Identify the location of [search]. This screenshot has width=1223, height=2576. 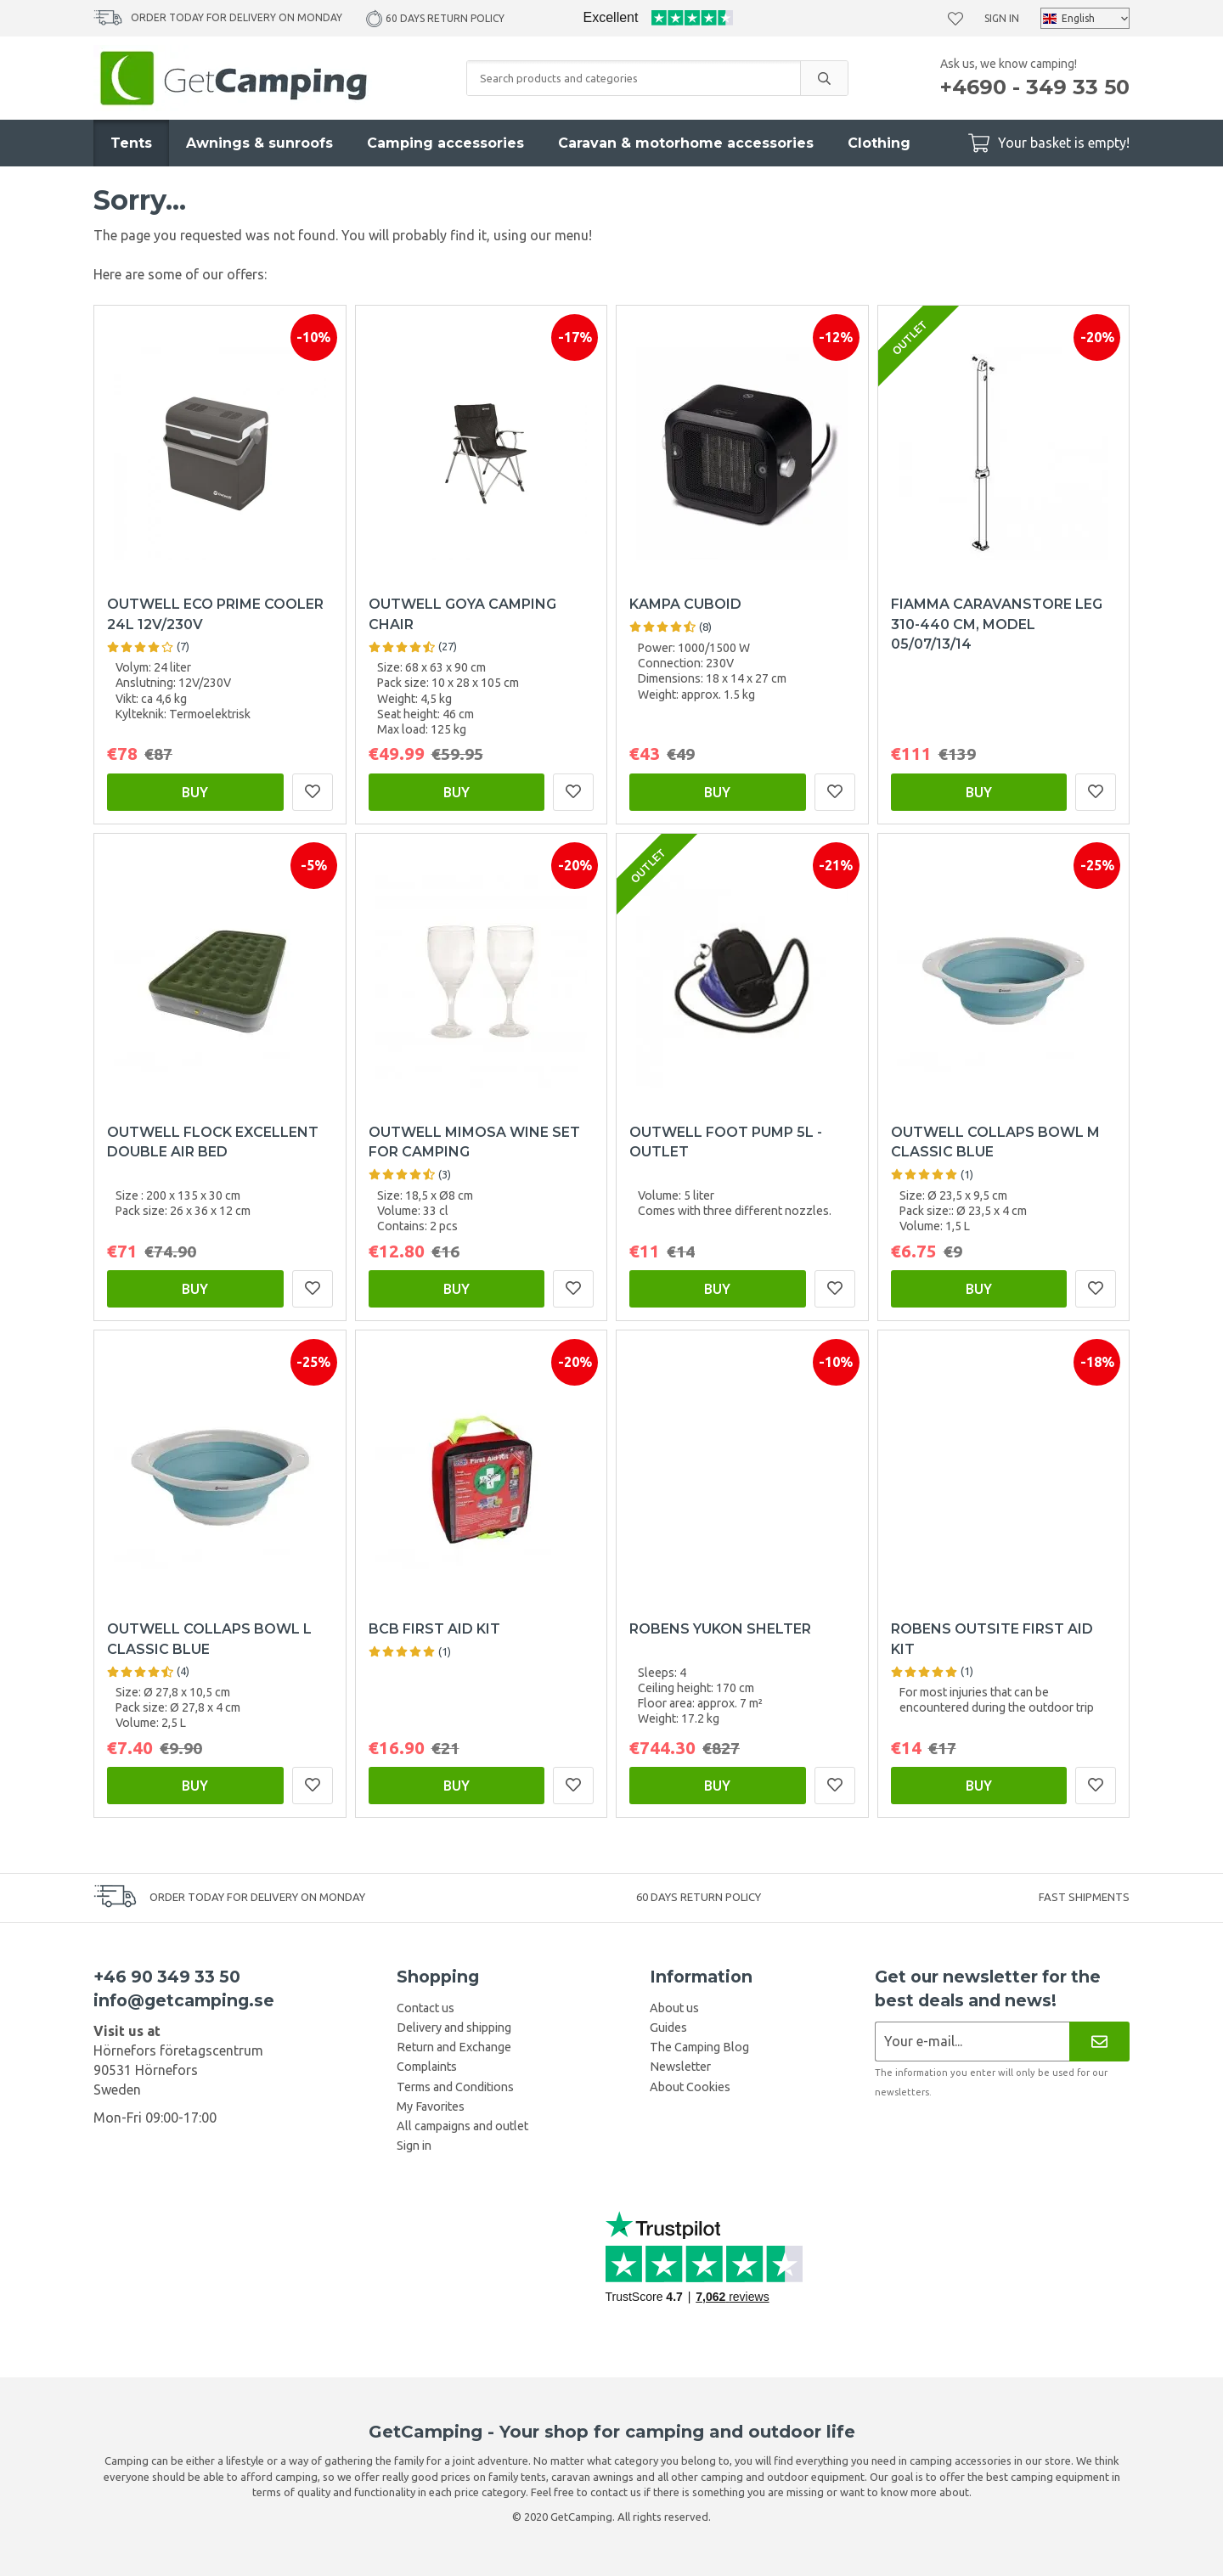
(824, 78).